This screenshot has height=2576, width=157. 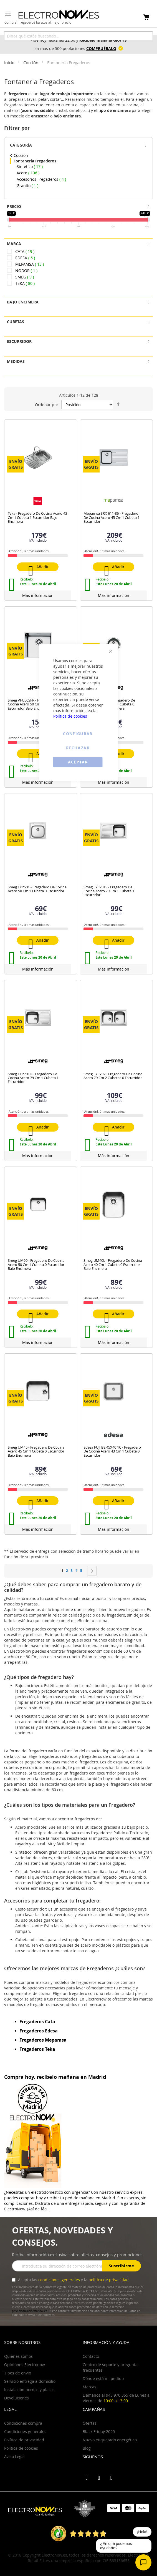 I want to click on Black Friday 2025, so click(x=99, y=2431).